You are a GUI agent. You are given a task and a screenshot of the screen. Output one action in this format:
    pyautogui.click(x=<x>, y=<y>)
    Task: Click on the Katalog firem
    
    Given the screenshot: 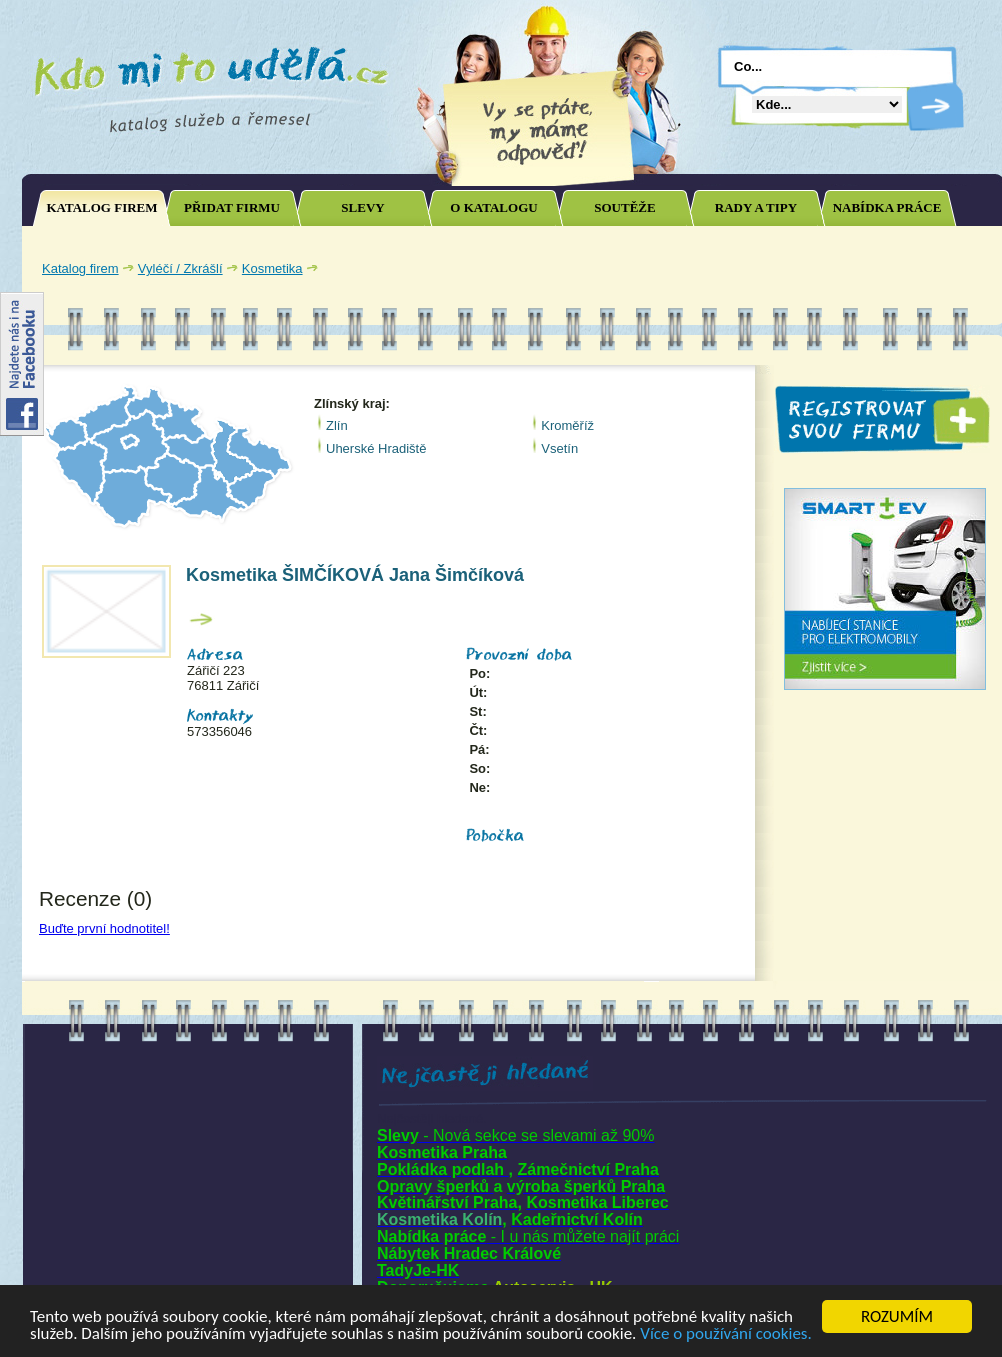 What is the action you would take?
    pyautogui.click(x=80, y=268)
    